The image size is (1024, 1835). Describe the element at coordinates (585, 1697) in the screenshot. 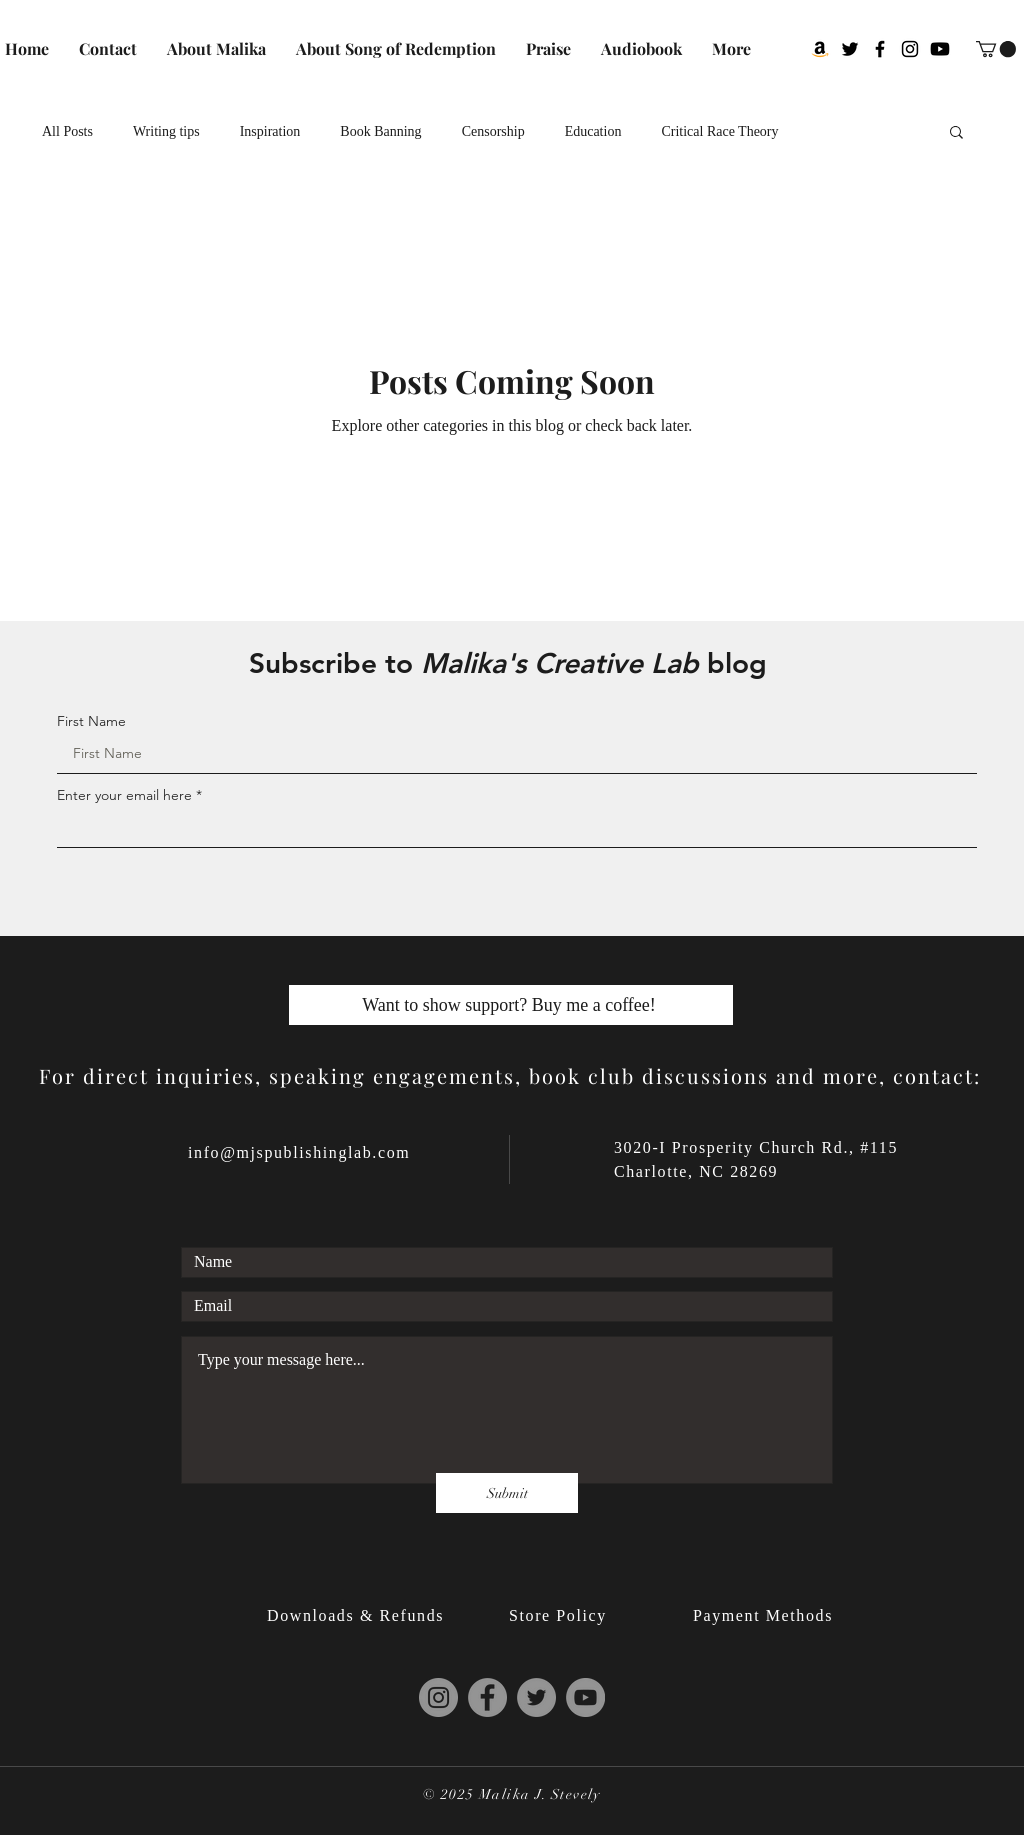

I see `[Malika J. Stevely's YouTube]` at that location.